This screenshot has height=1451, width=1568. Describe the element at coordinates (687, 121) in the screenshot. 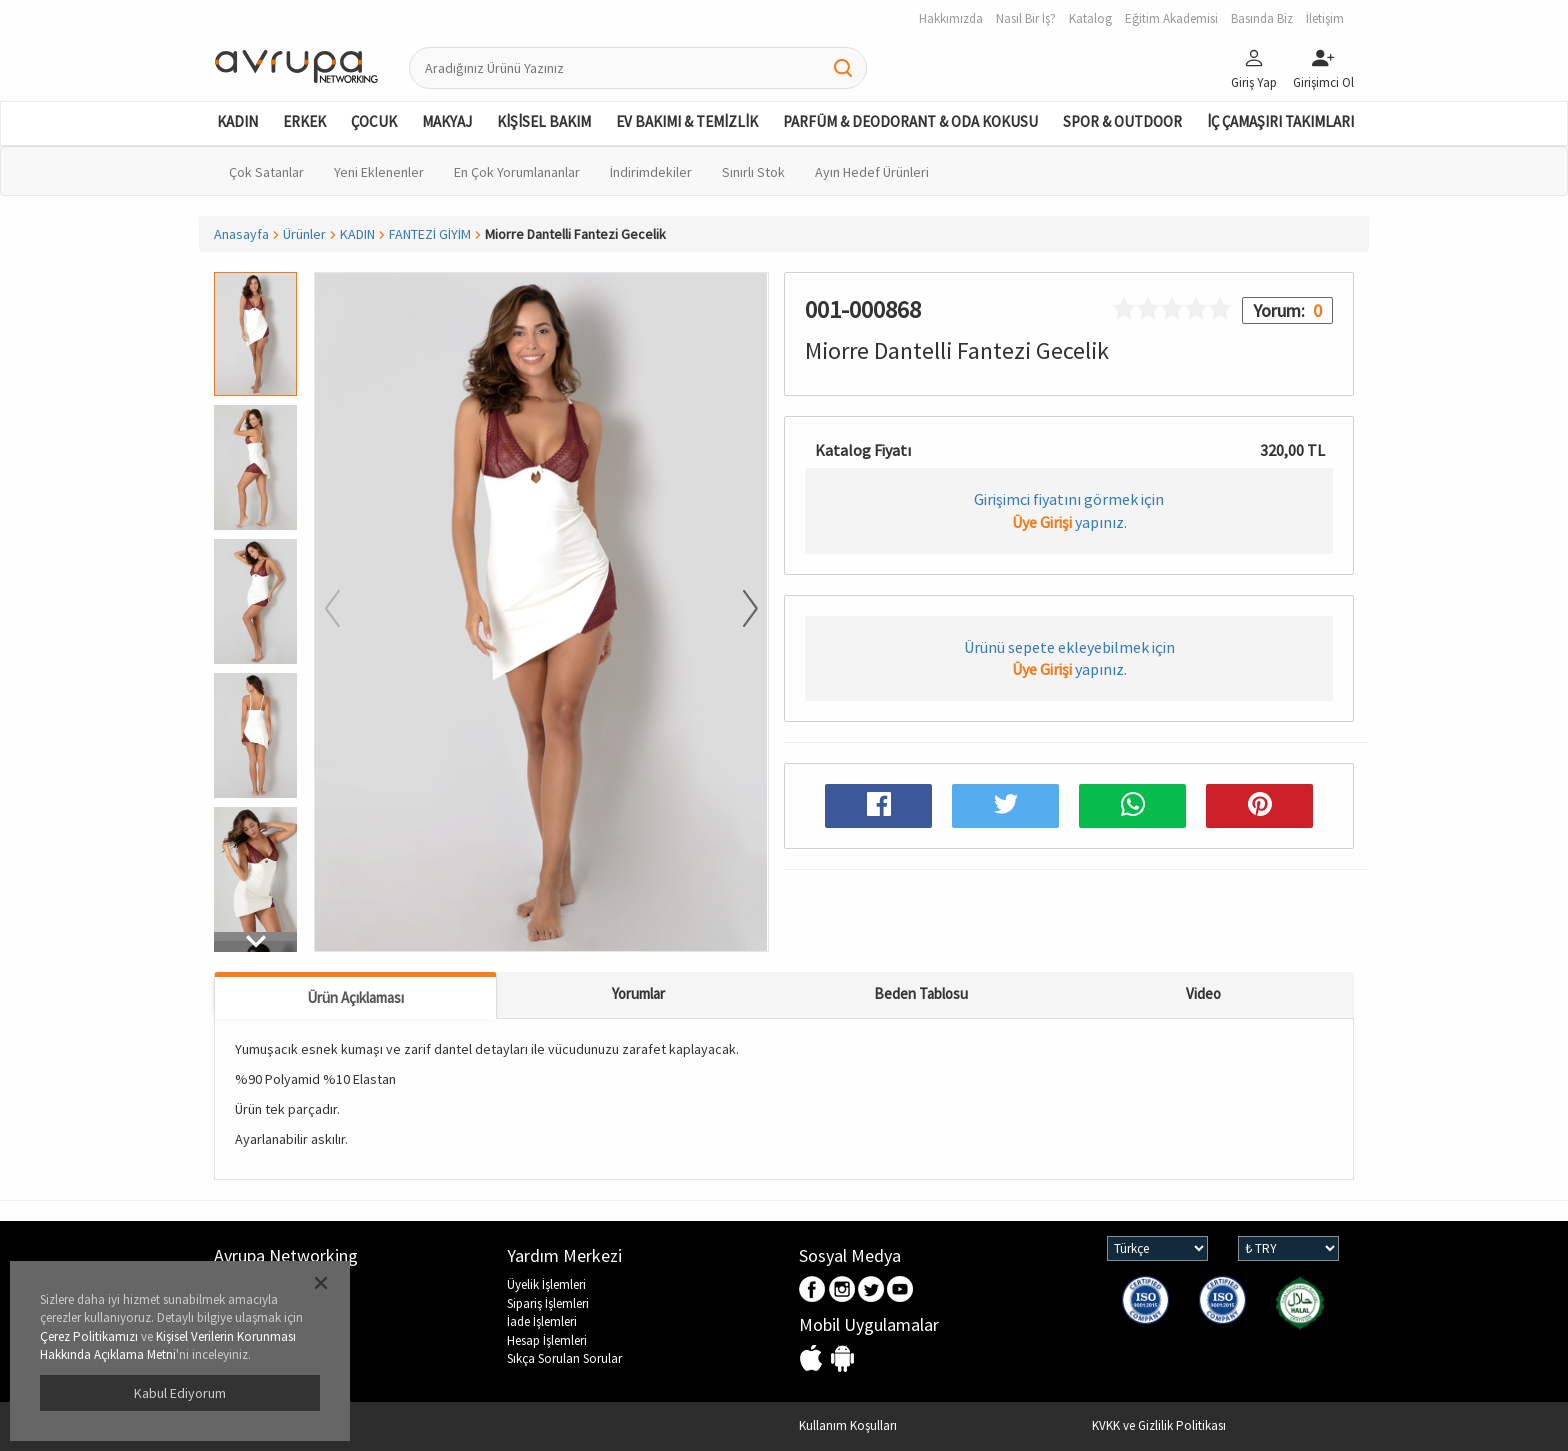

I see `EV BAKIMI & TEMİZLİK` at that location.